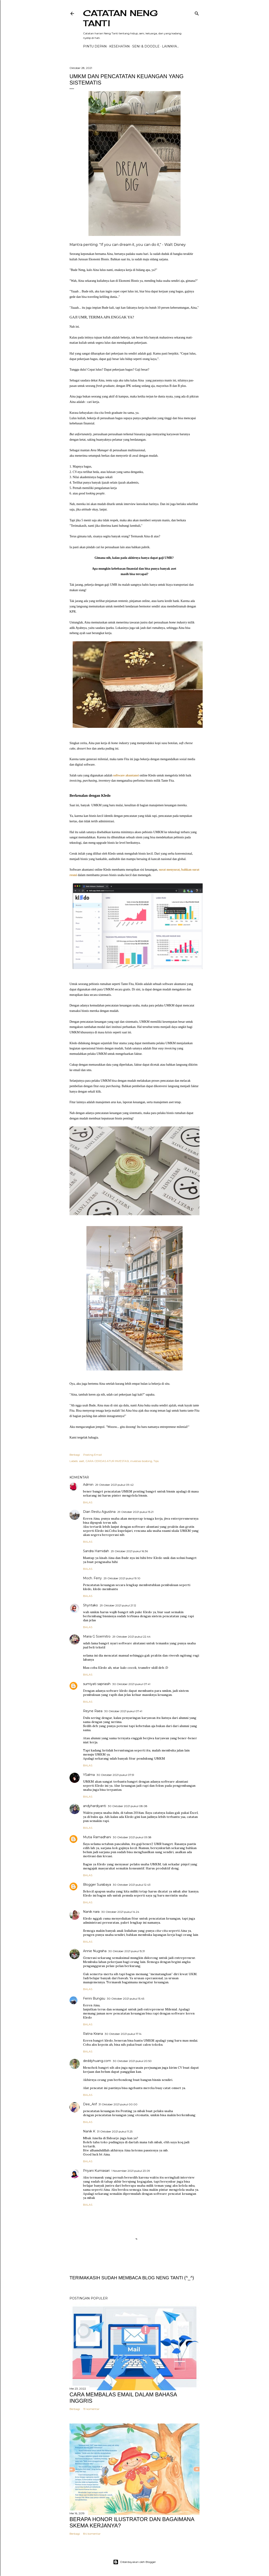 The width and height of the screenshot is (269, 2576). What do you see at coordinates (99, 1512) in the screenshot?
I see `Dian Restu Agustina` at bounding box center [99, 1512].